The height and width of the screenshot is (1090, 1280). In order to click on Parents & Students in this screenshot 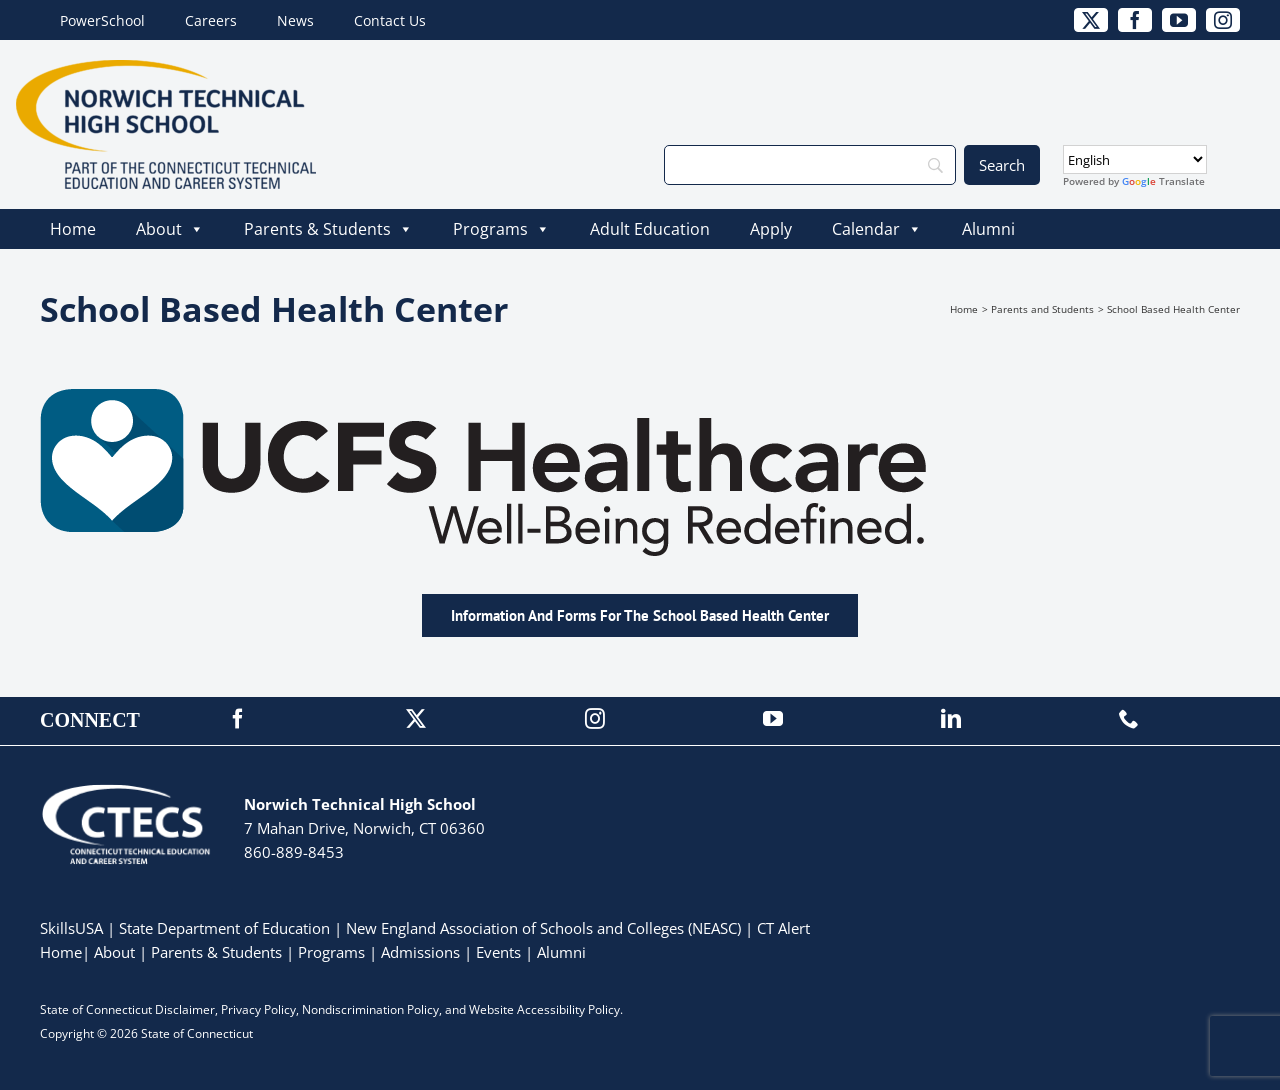, I will do `click(328, 229)`.